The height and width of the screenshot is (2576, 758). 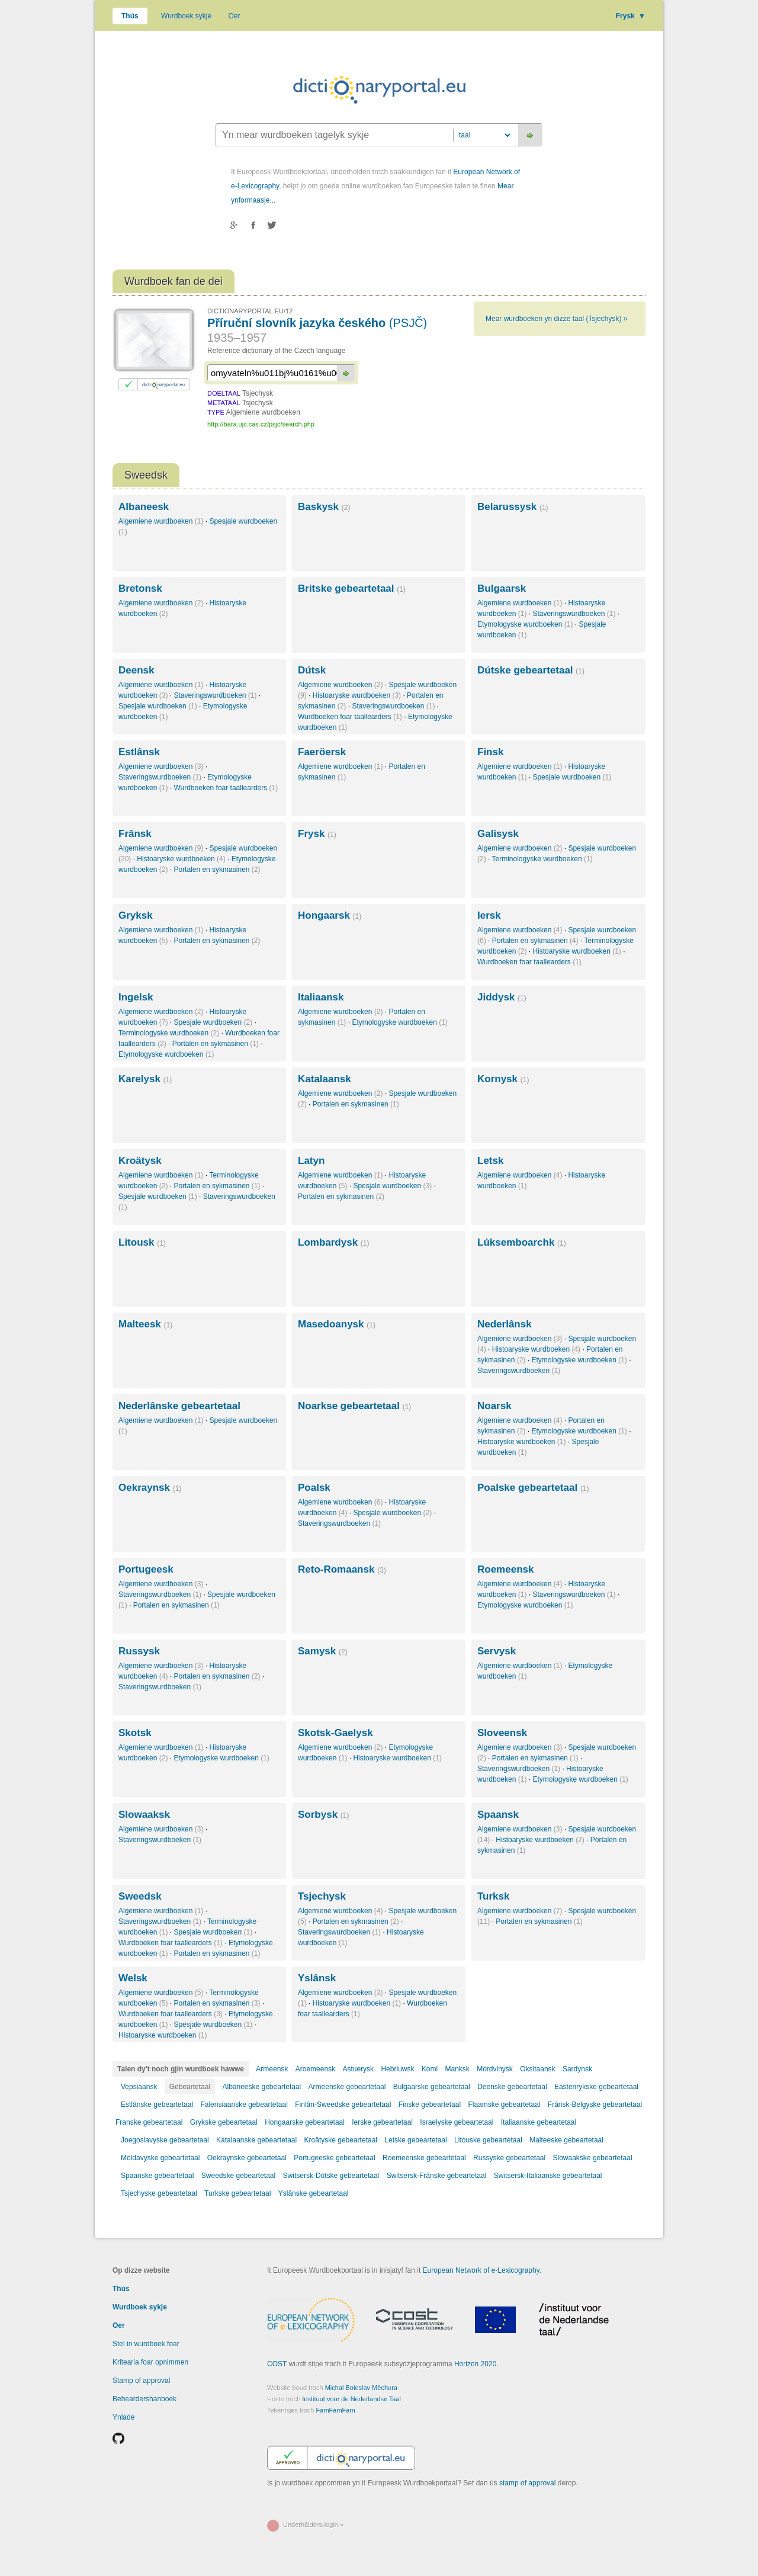 What do you see at coordinates (145, 1324) in the screenshot?
I see `Malteesk` at bounding box center [145, 1324].